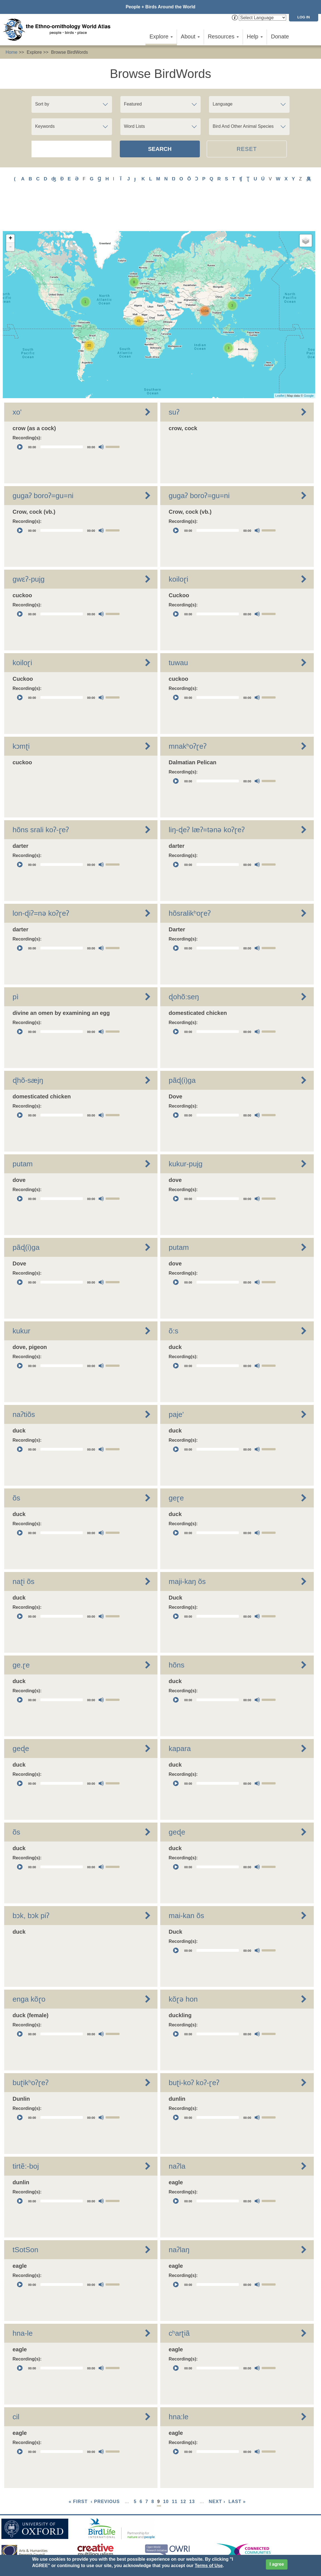 The width and height of the screenshot is (321, 2576). I want to click on Word Lists, so click(134, 126).